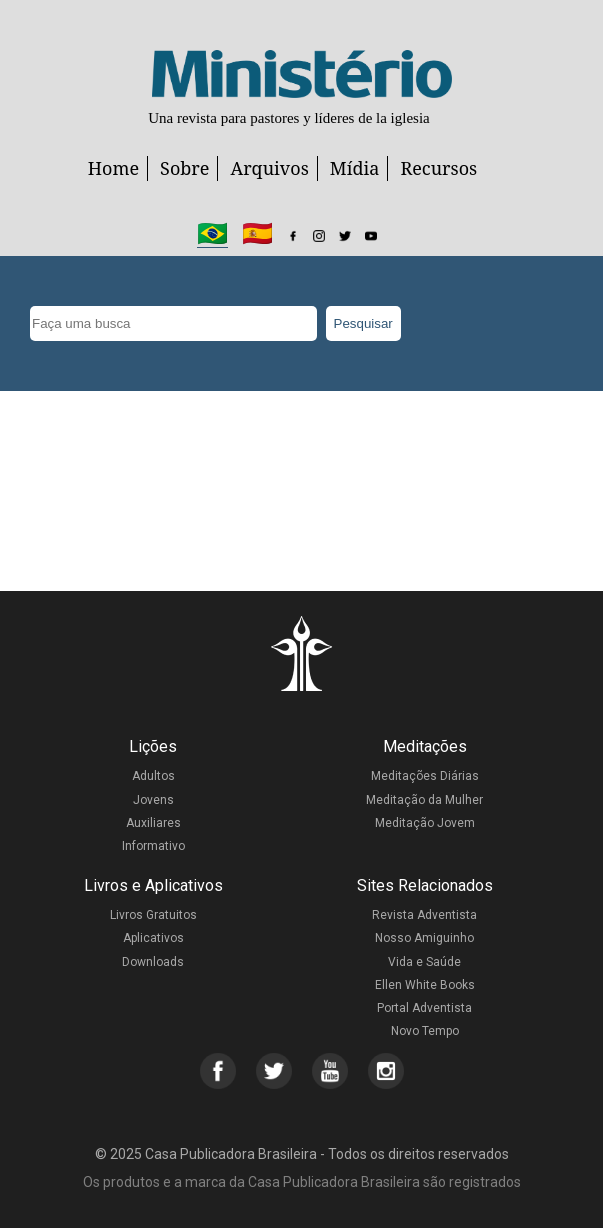  What do you see at coordinates (153, 938) in the screenshot?
I see `Aplicativos` at bounding box center [153, 938].